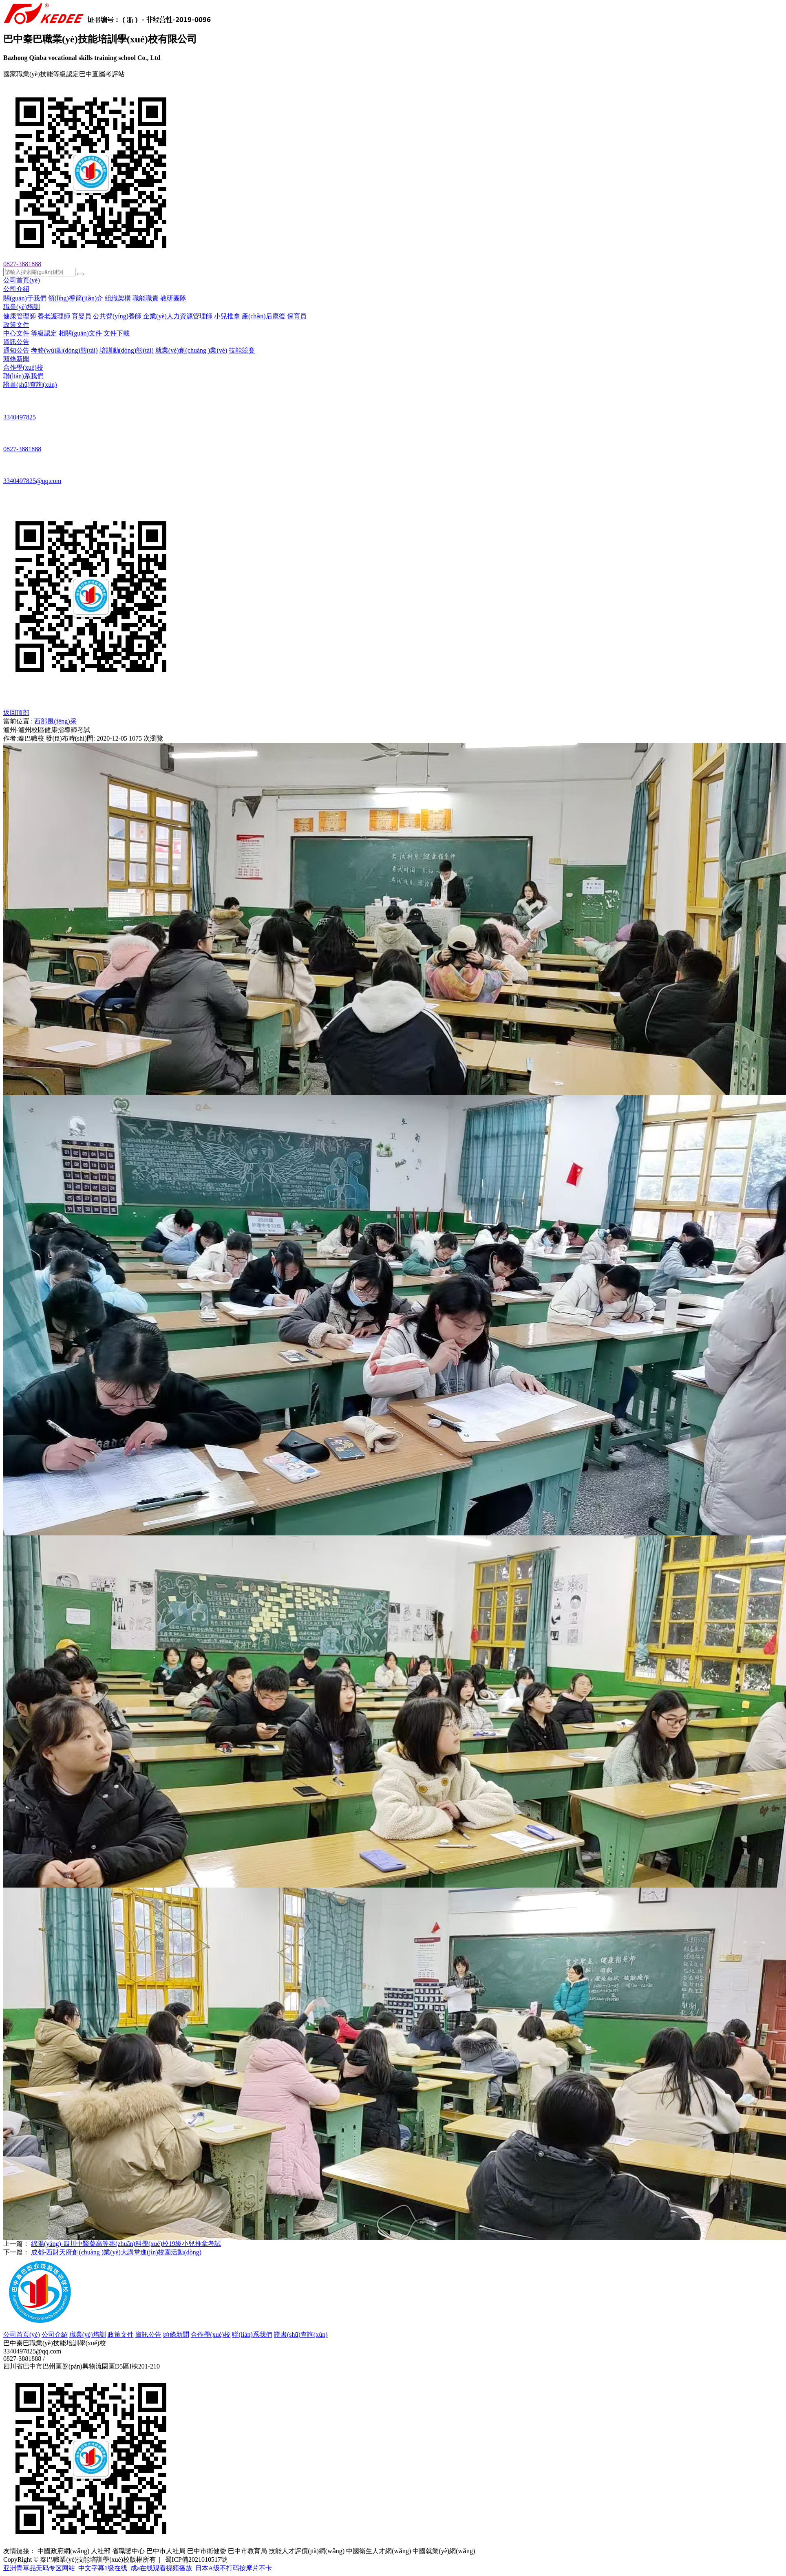 This screenshot has height=2576, width=786. I want to click on 合作學(xué)校, so click(23, 367).